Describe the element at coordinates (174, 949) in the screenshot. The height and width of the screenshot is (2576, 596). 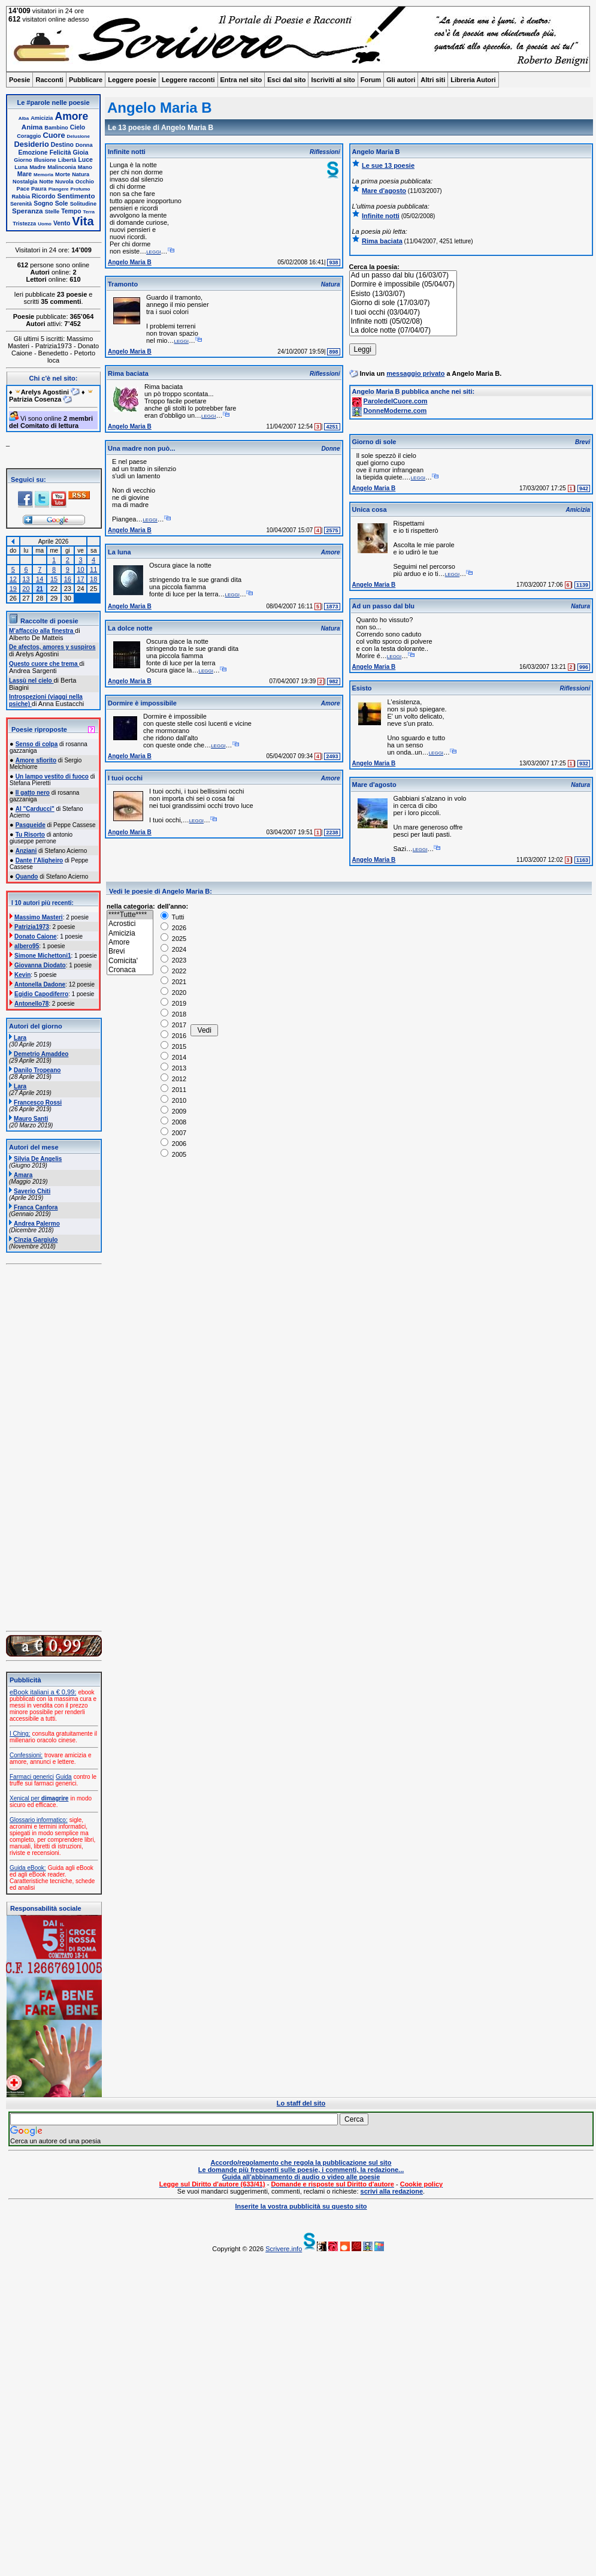
I see `2024` at that location.